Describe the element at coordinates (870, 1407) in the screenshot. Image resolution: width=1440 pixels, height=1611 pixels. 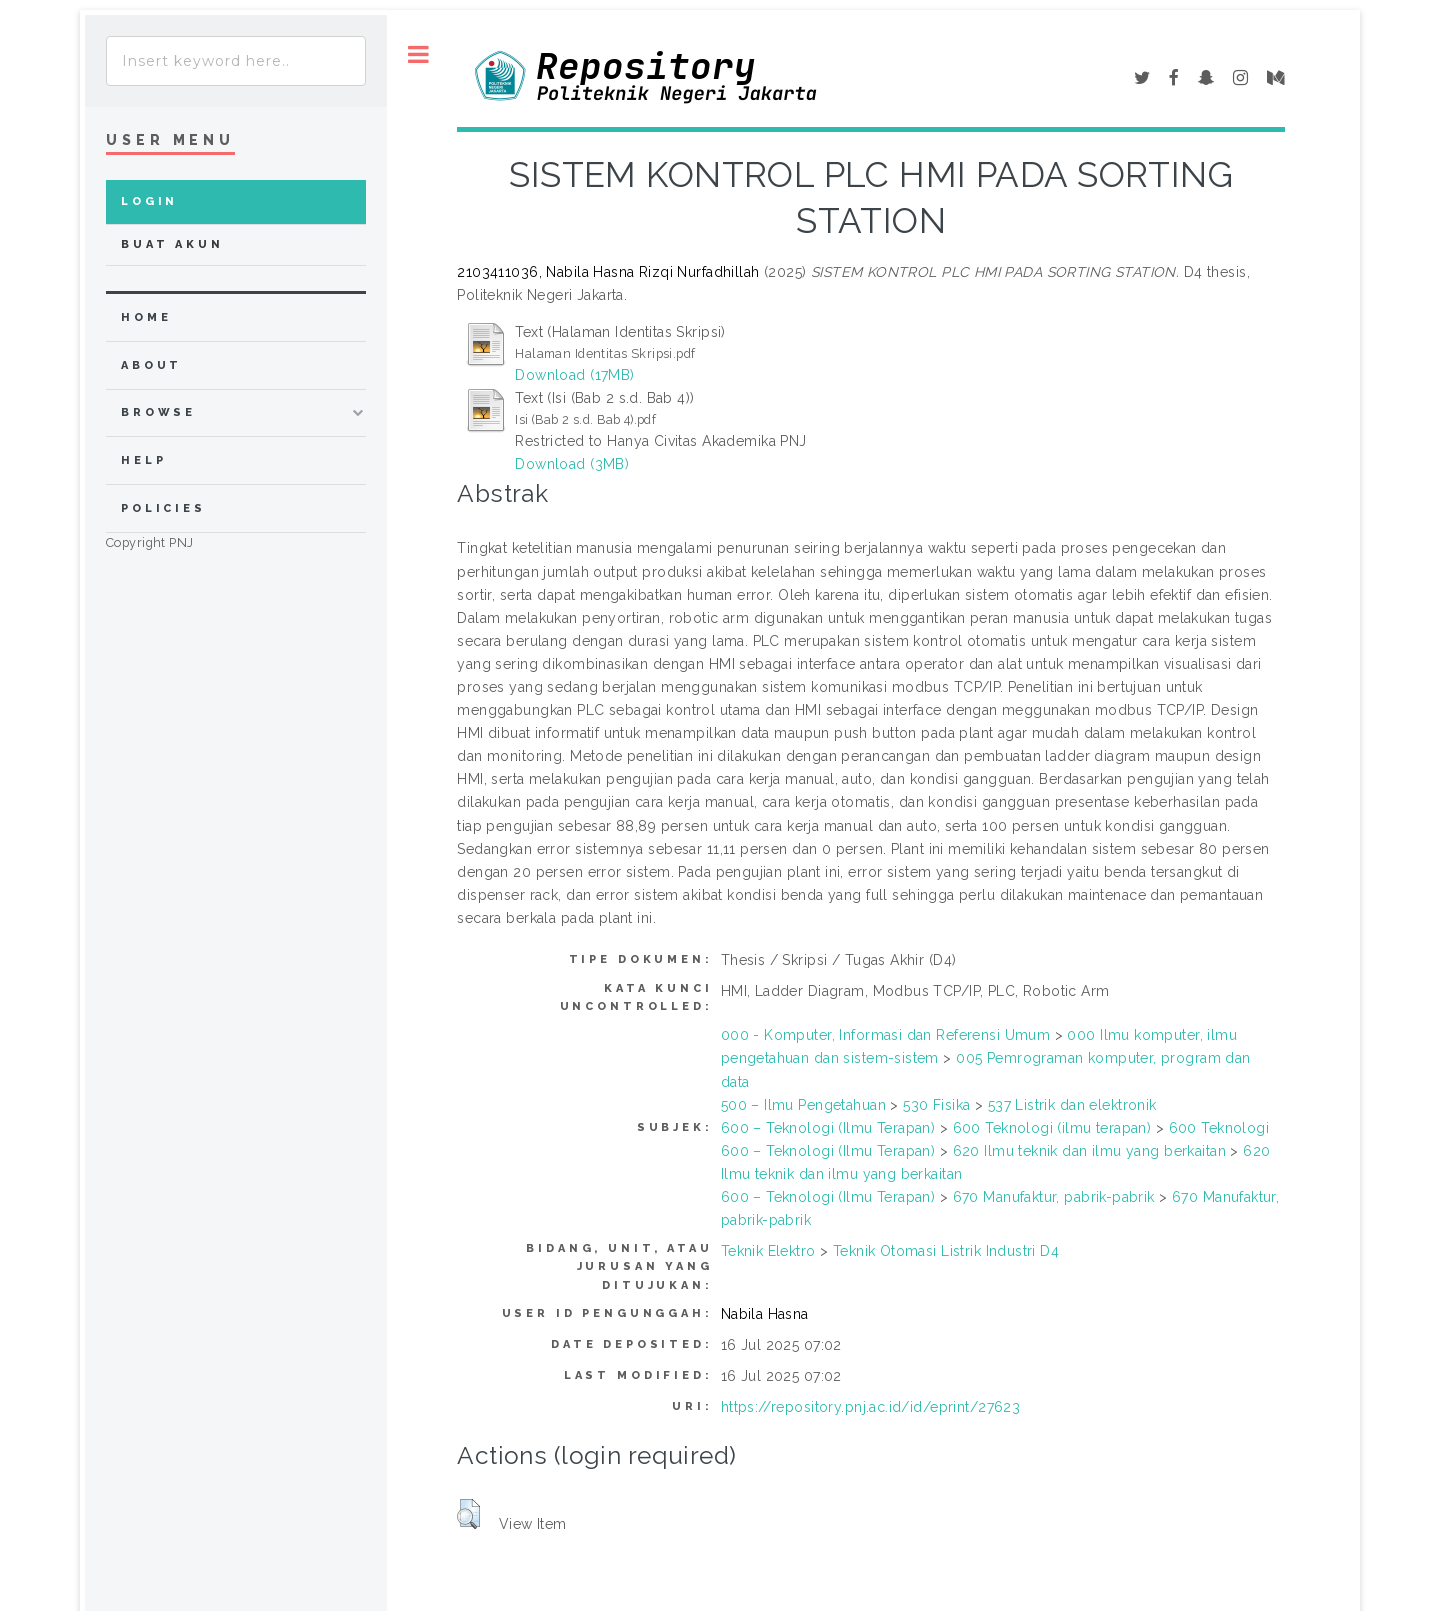
I see `https://repository.pnj.ac.id/id/eprint/27623` at that location.